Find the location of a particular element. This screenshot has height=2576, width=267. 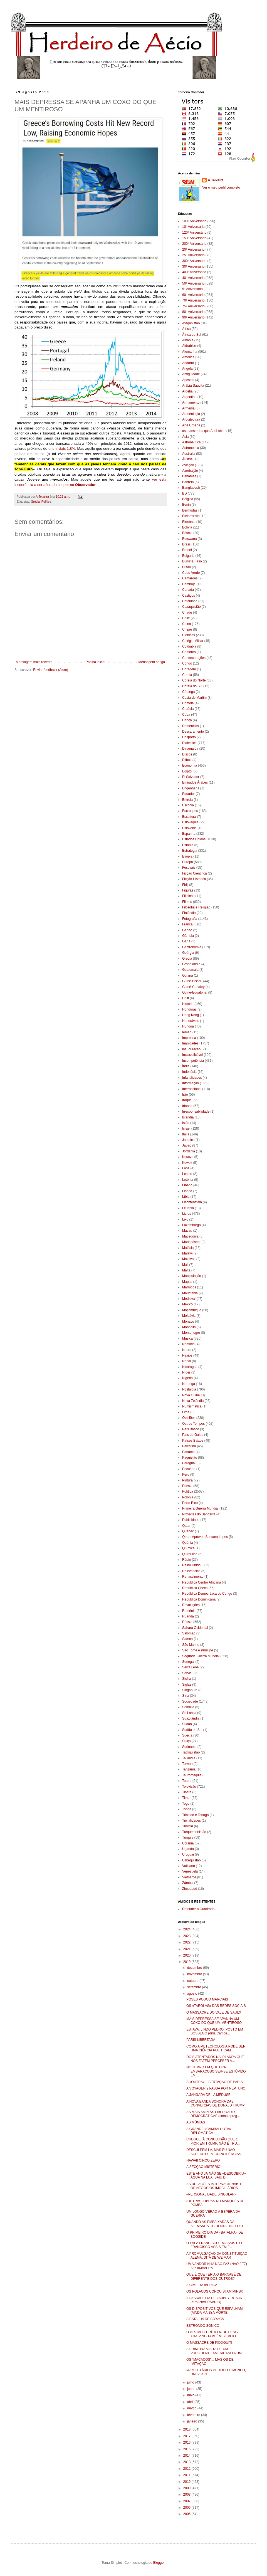

AS RELAÇÕES INTERNACIONAIS E OS NEGÓCIOS IMOBILIÁRIOS is located at coordinates (214, 2186).